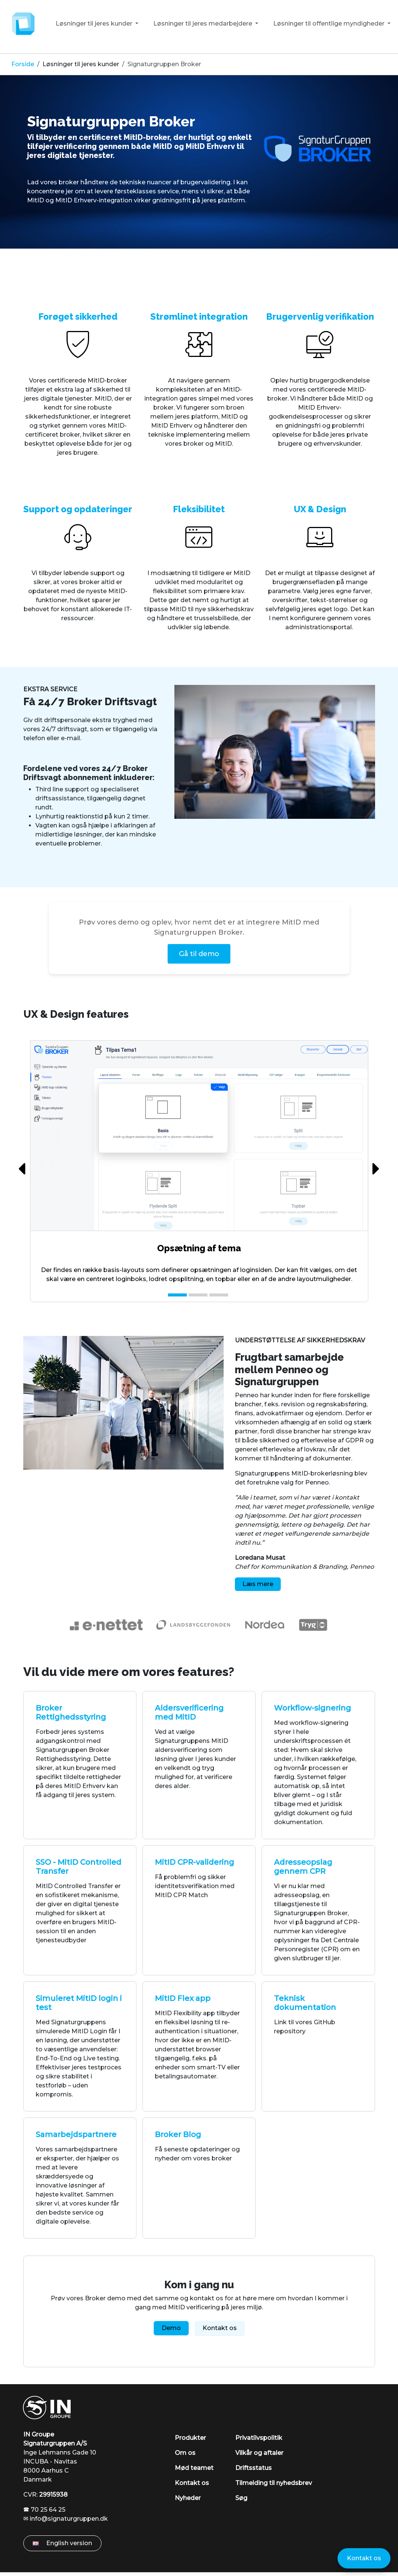 This screenshot has height=2576, width=398. I want to click on Vilkår og aftaler, so click(259, 2452).